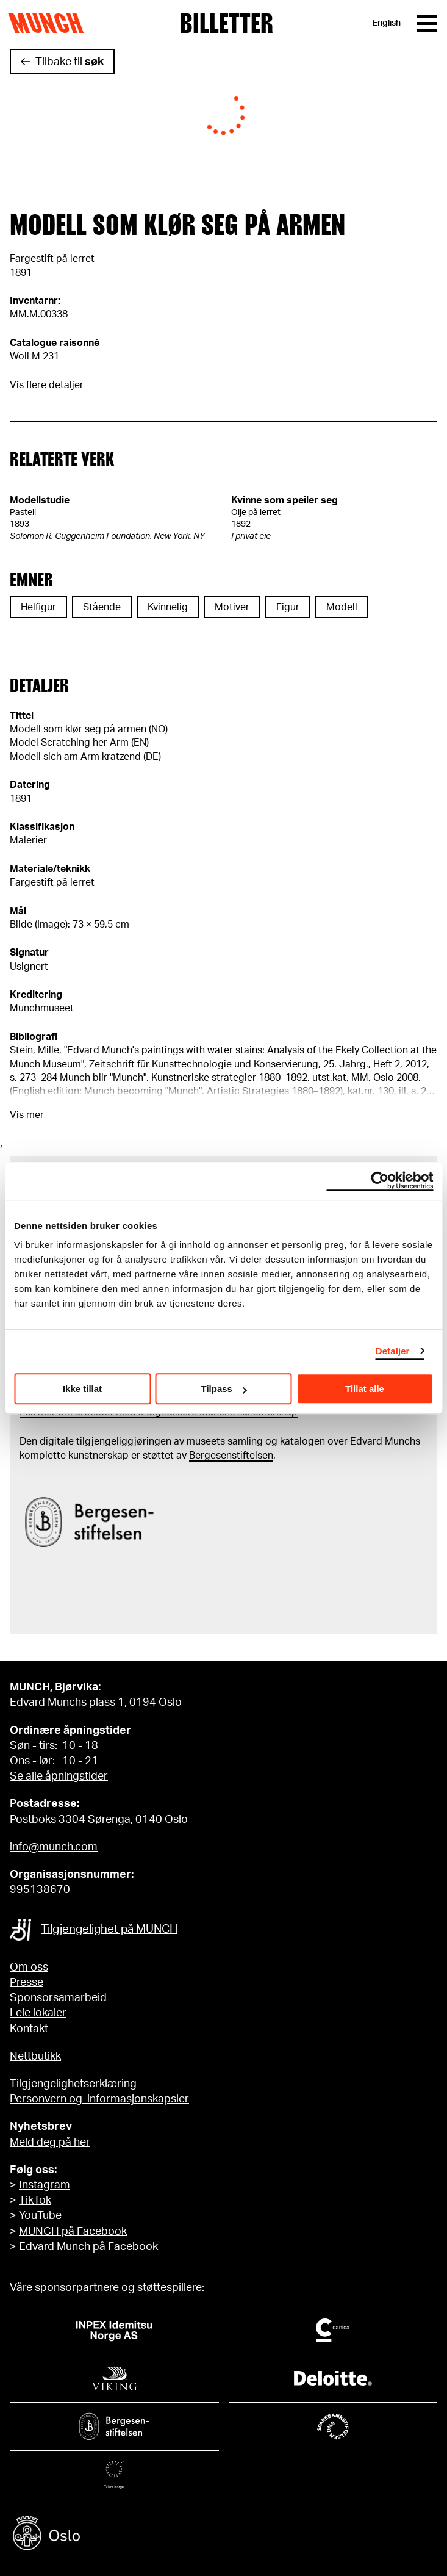 Image resolution: width=447 pixels, height=2576 pixels. I want to click on YouTube, so click(40, 2215).